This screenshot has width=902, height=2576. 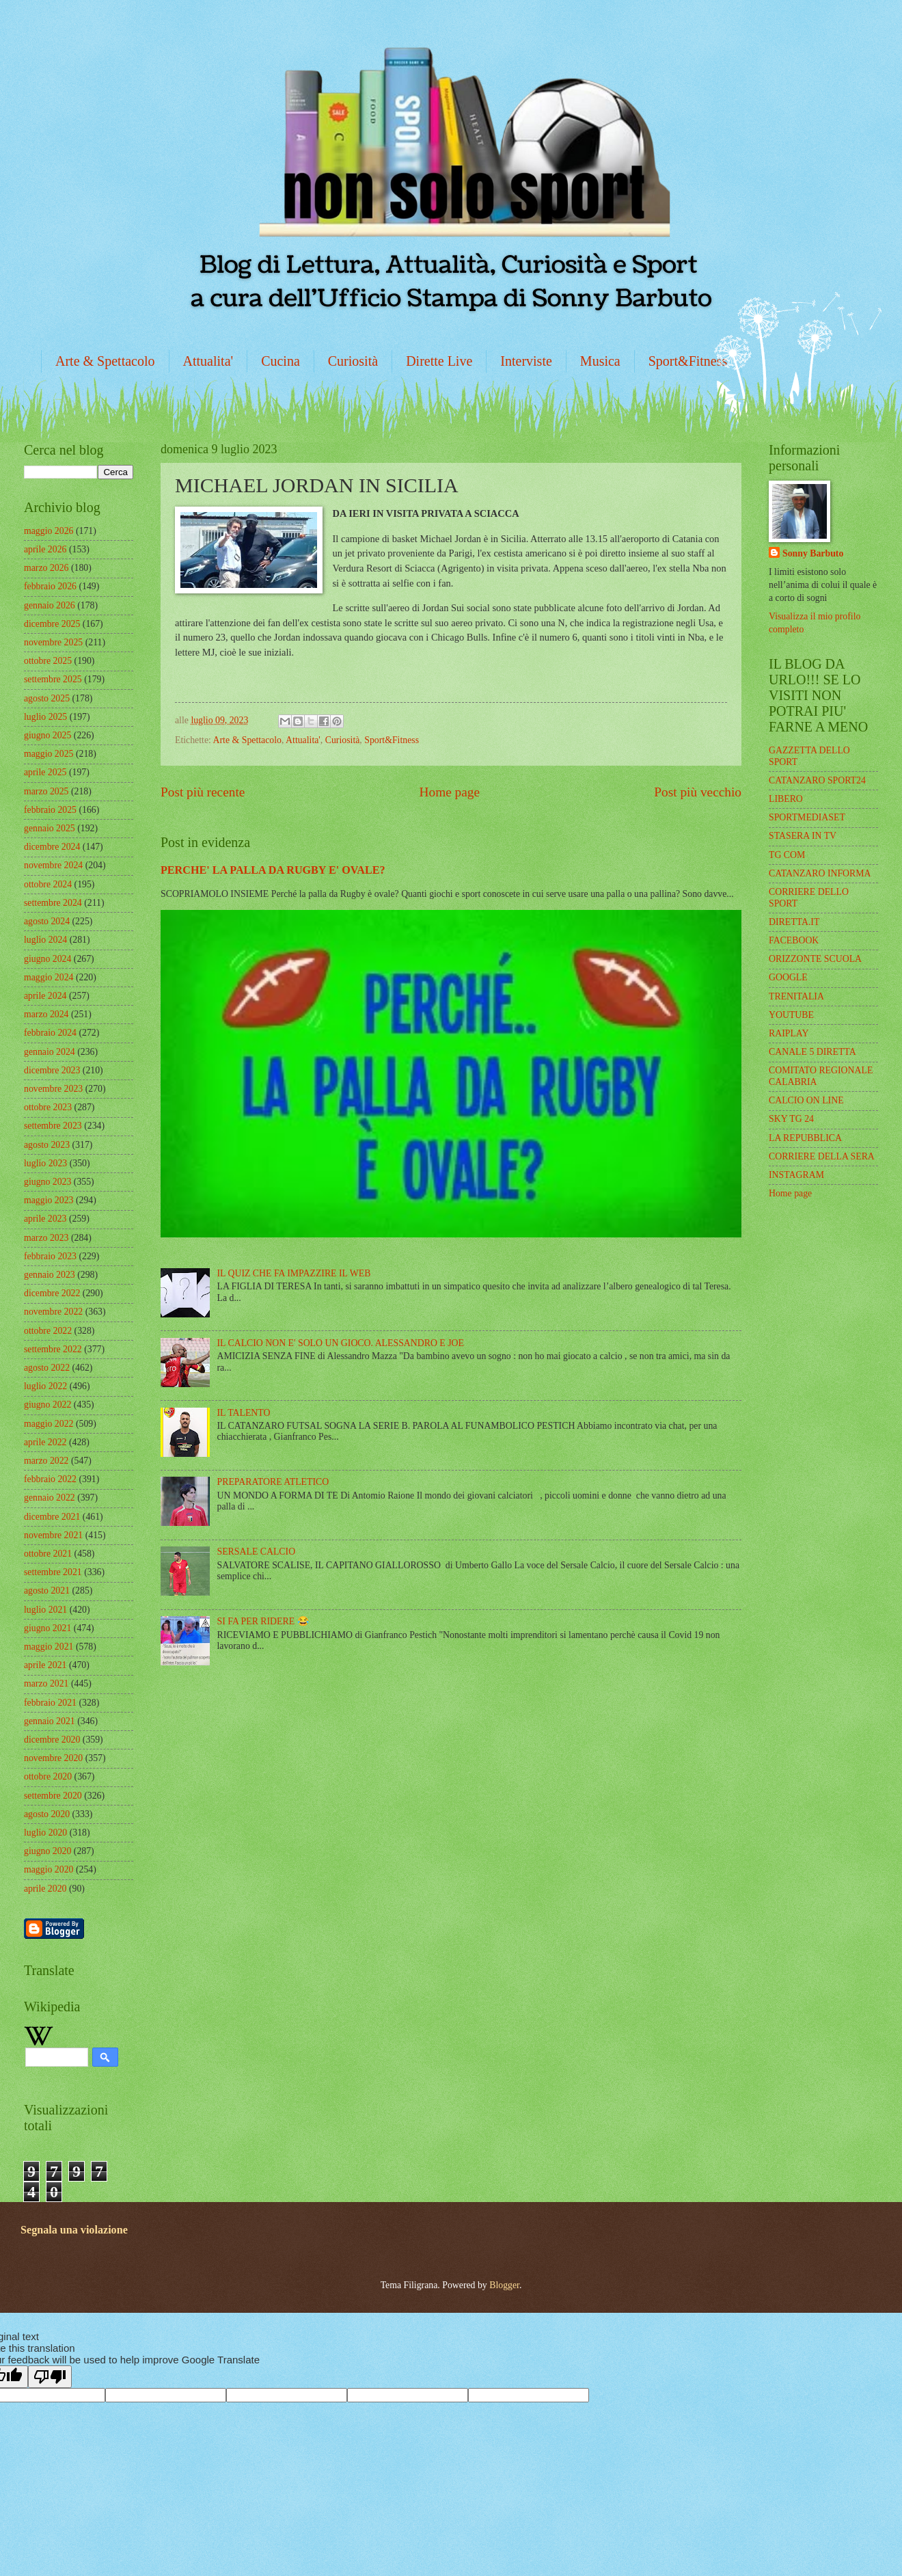 What do you see at coordinates (47, 1368) in the screenshot?
I see `agosto 2022` at bounding box center [47, 1368].